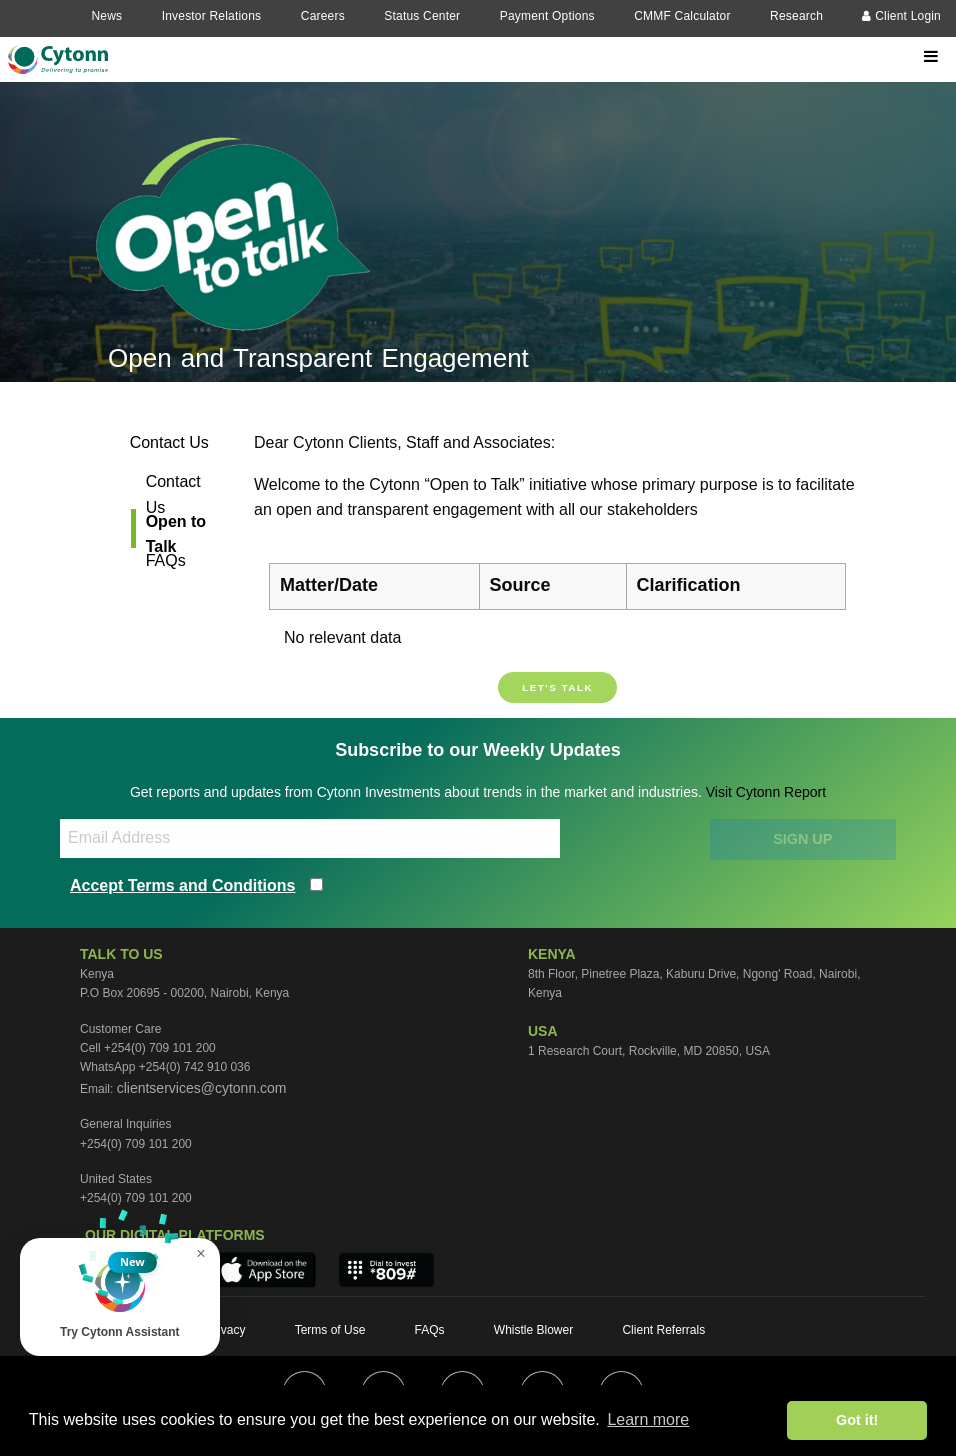 The width and height of the screenshot is (956, 1456). I want to click on News, so click(106, 16).